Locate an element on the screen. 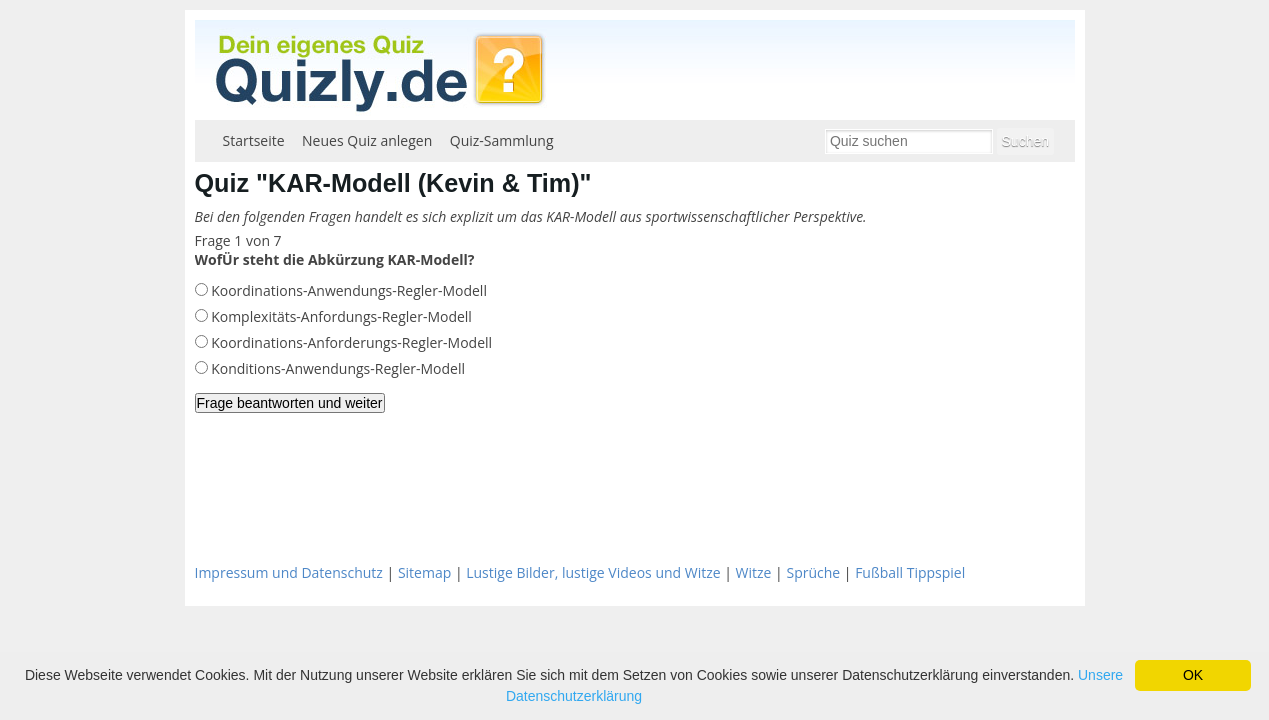  Sitemap is located at coordinates (424, 572).